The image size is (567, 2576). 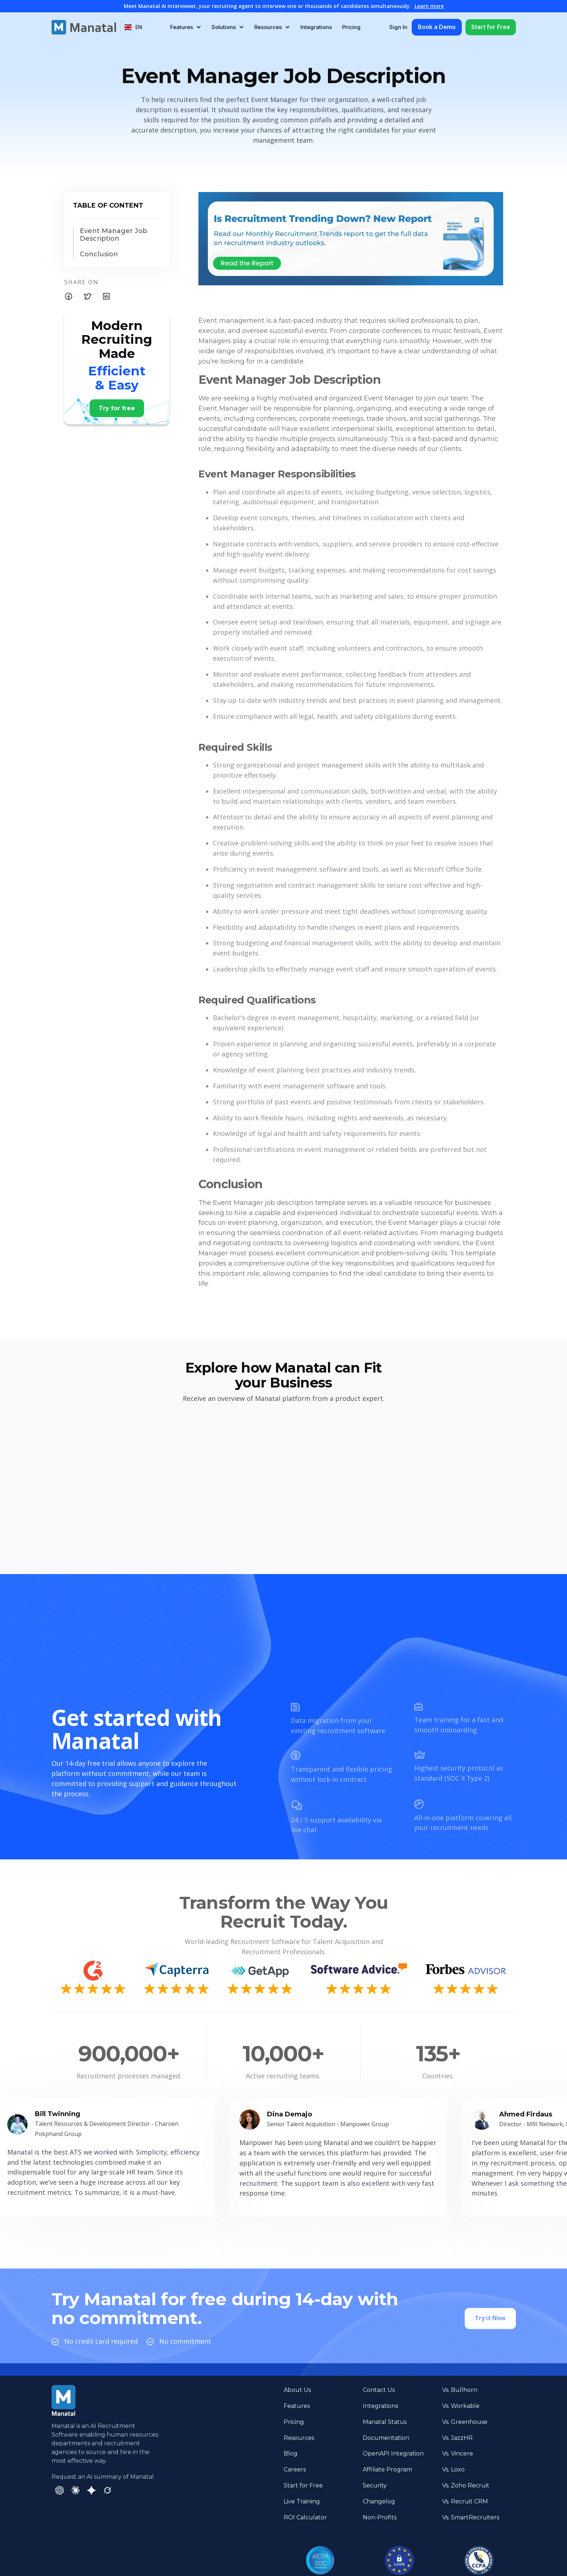 What do you see at coordinates (299, 2437) in the screenshot?
I see `Resources` at bounding box center [299, 2437].